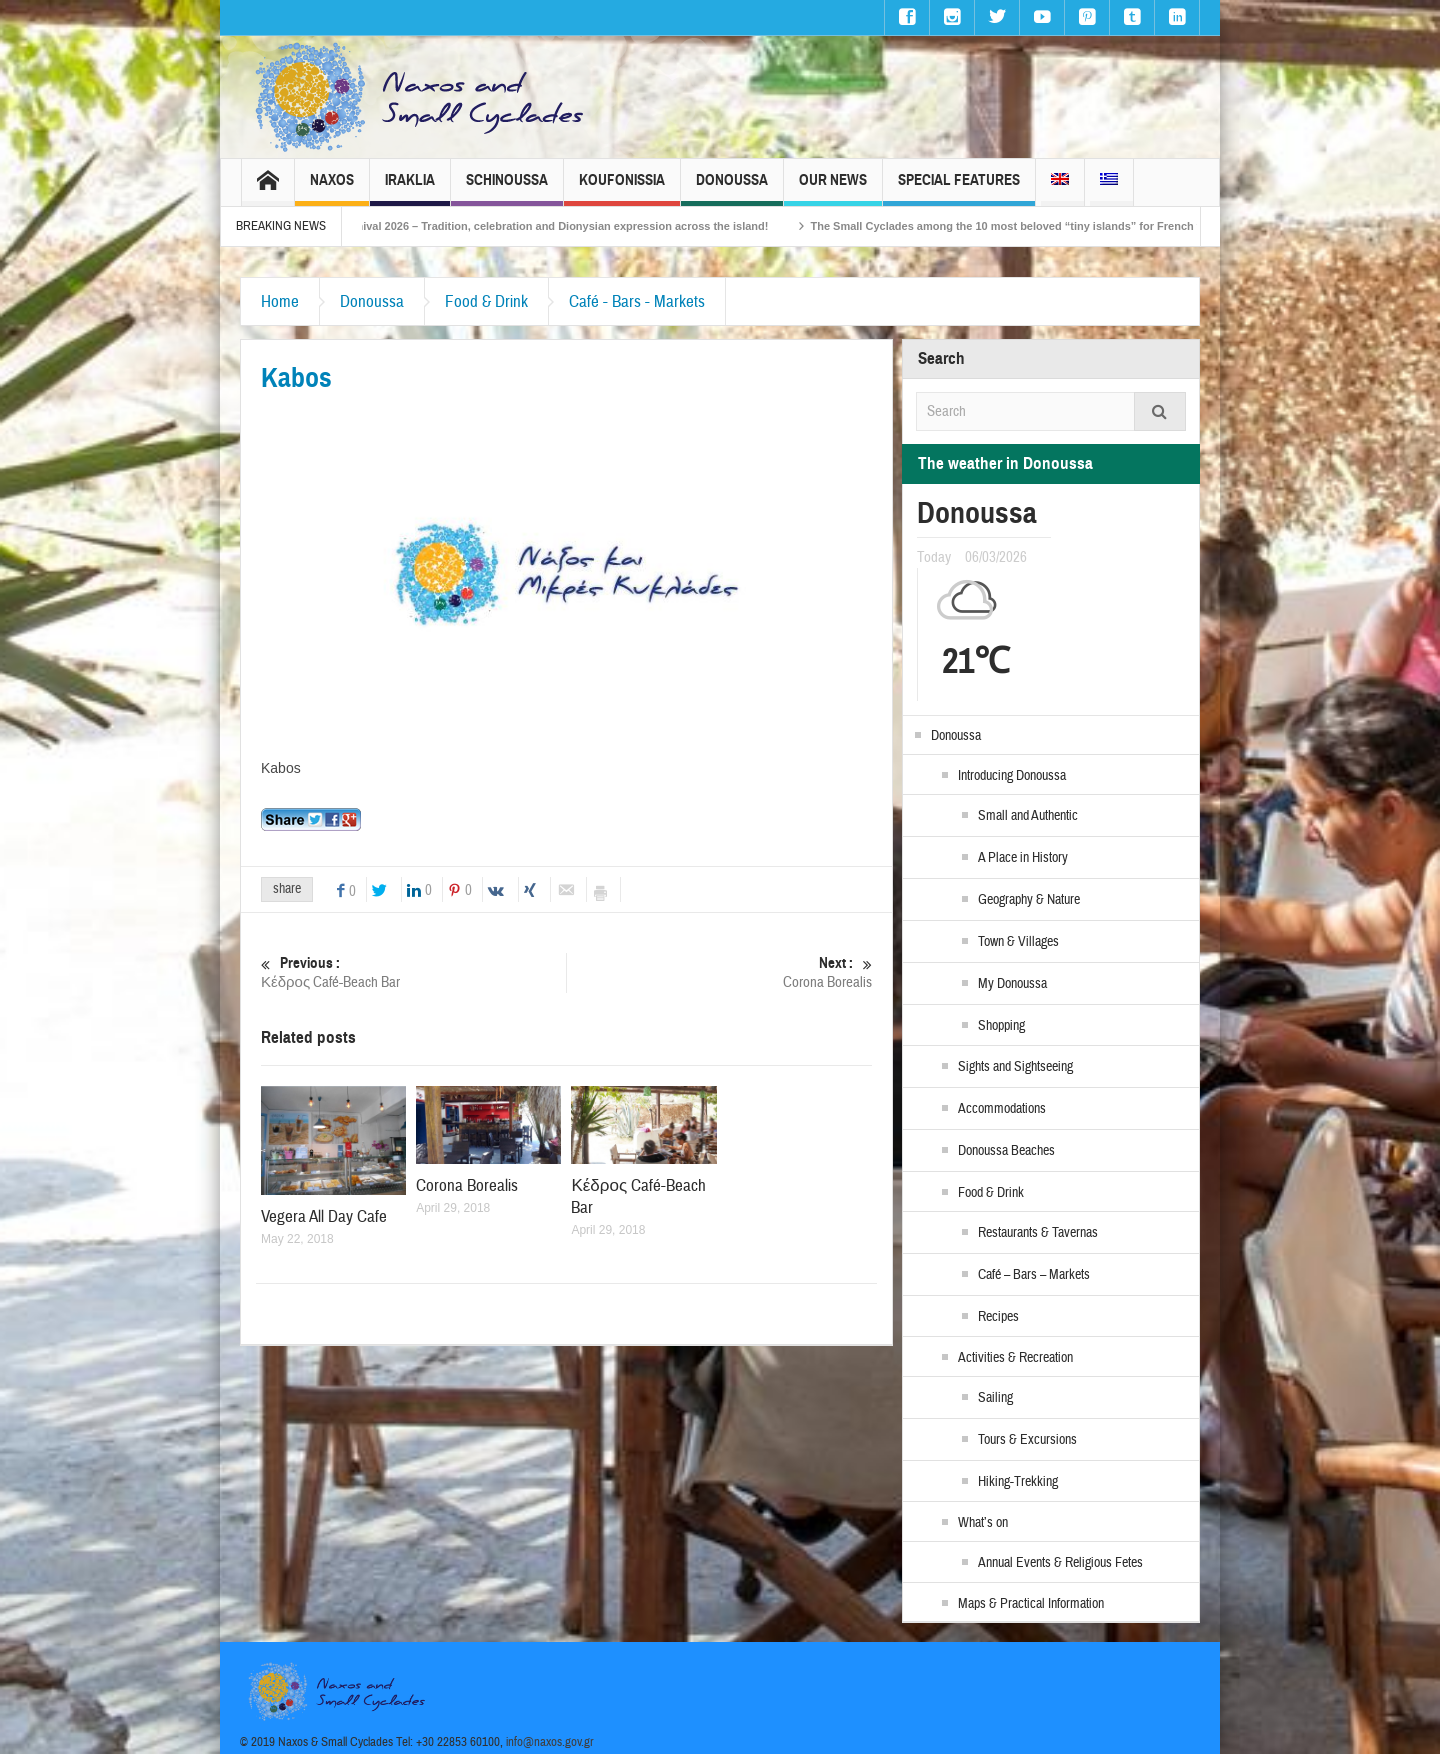 The image size is (1440, 1754). What do you see at coordinates (324, 1216) in the screenshot?
I see `Vegera All Day Cafe` at bounding box center [324, 1216].